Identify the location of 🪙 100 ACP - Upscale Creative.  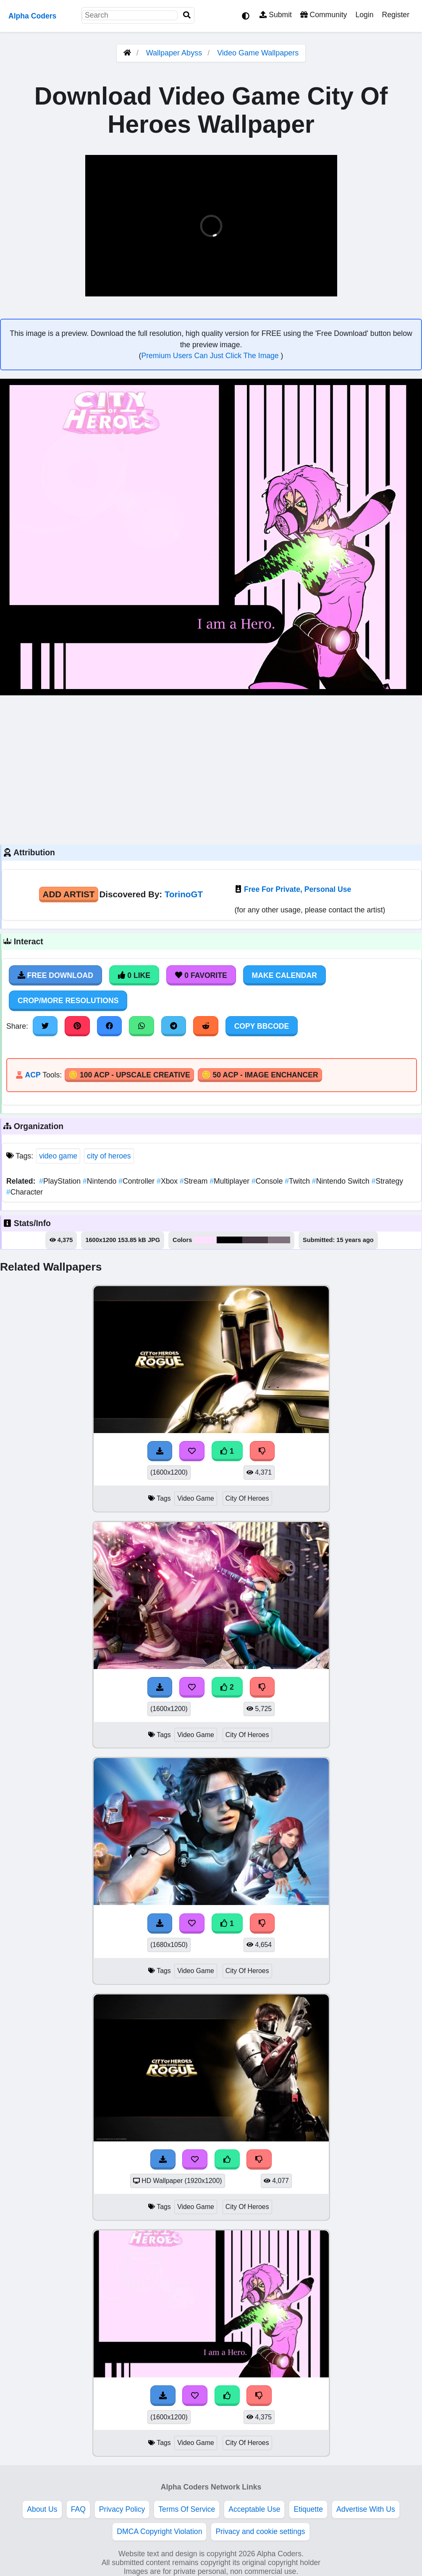
(129, 1075).